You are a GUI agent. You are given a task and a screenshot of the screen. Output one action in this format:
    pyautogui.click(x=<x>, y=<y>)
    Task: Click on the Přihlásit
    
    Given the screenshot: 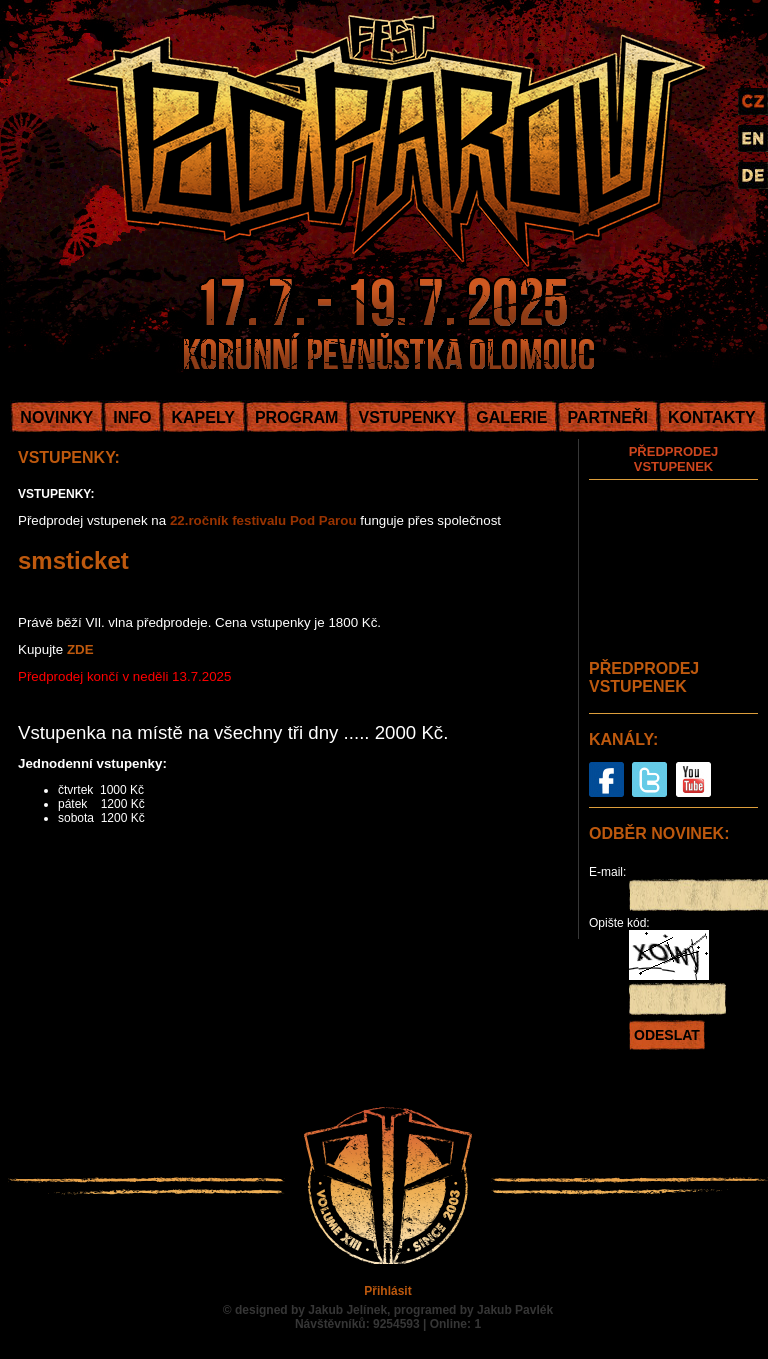 What is the action you would take?
    pyautogui.click(x=387, y=1291)
    